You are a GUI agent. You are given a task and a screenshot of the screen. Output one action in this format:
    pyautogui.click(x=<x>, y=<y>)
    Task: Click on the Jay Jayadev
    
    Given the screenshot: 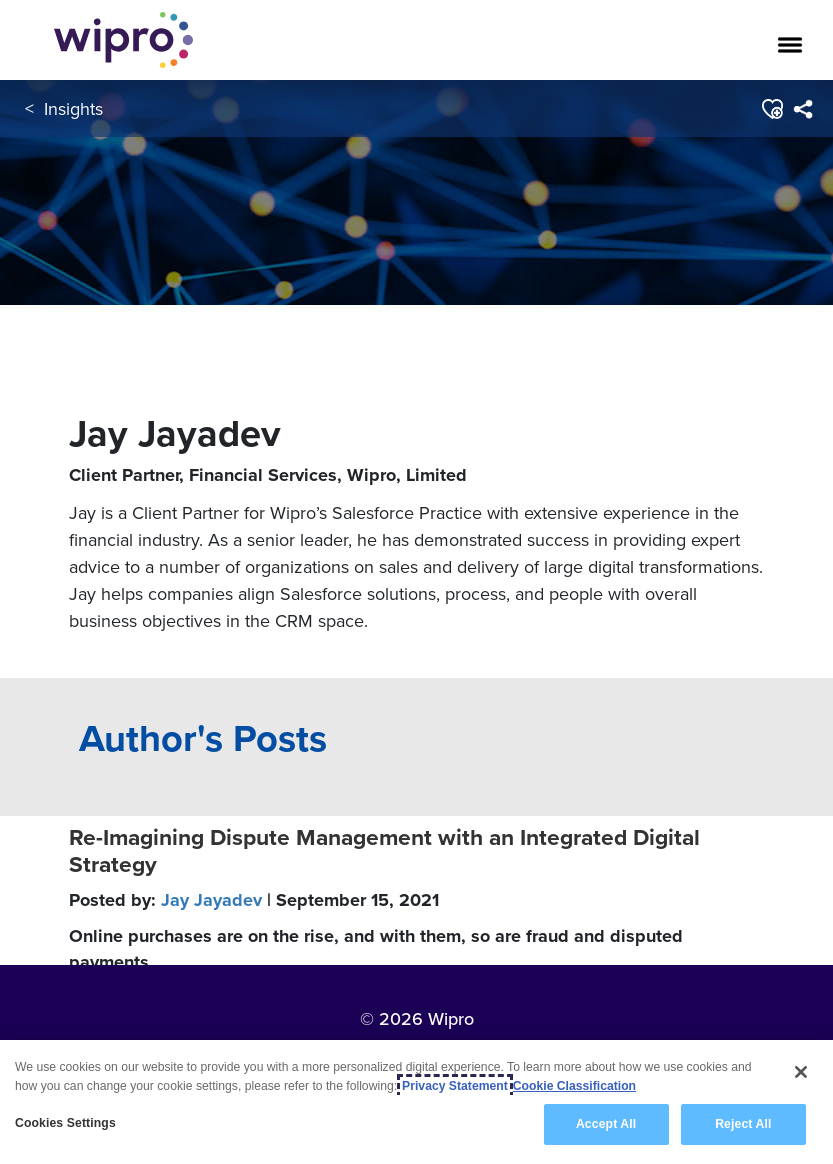 What is the action you would take?
    pyautogui.click(x=211, y=900)
    